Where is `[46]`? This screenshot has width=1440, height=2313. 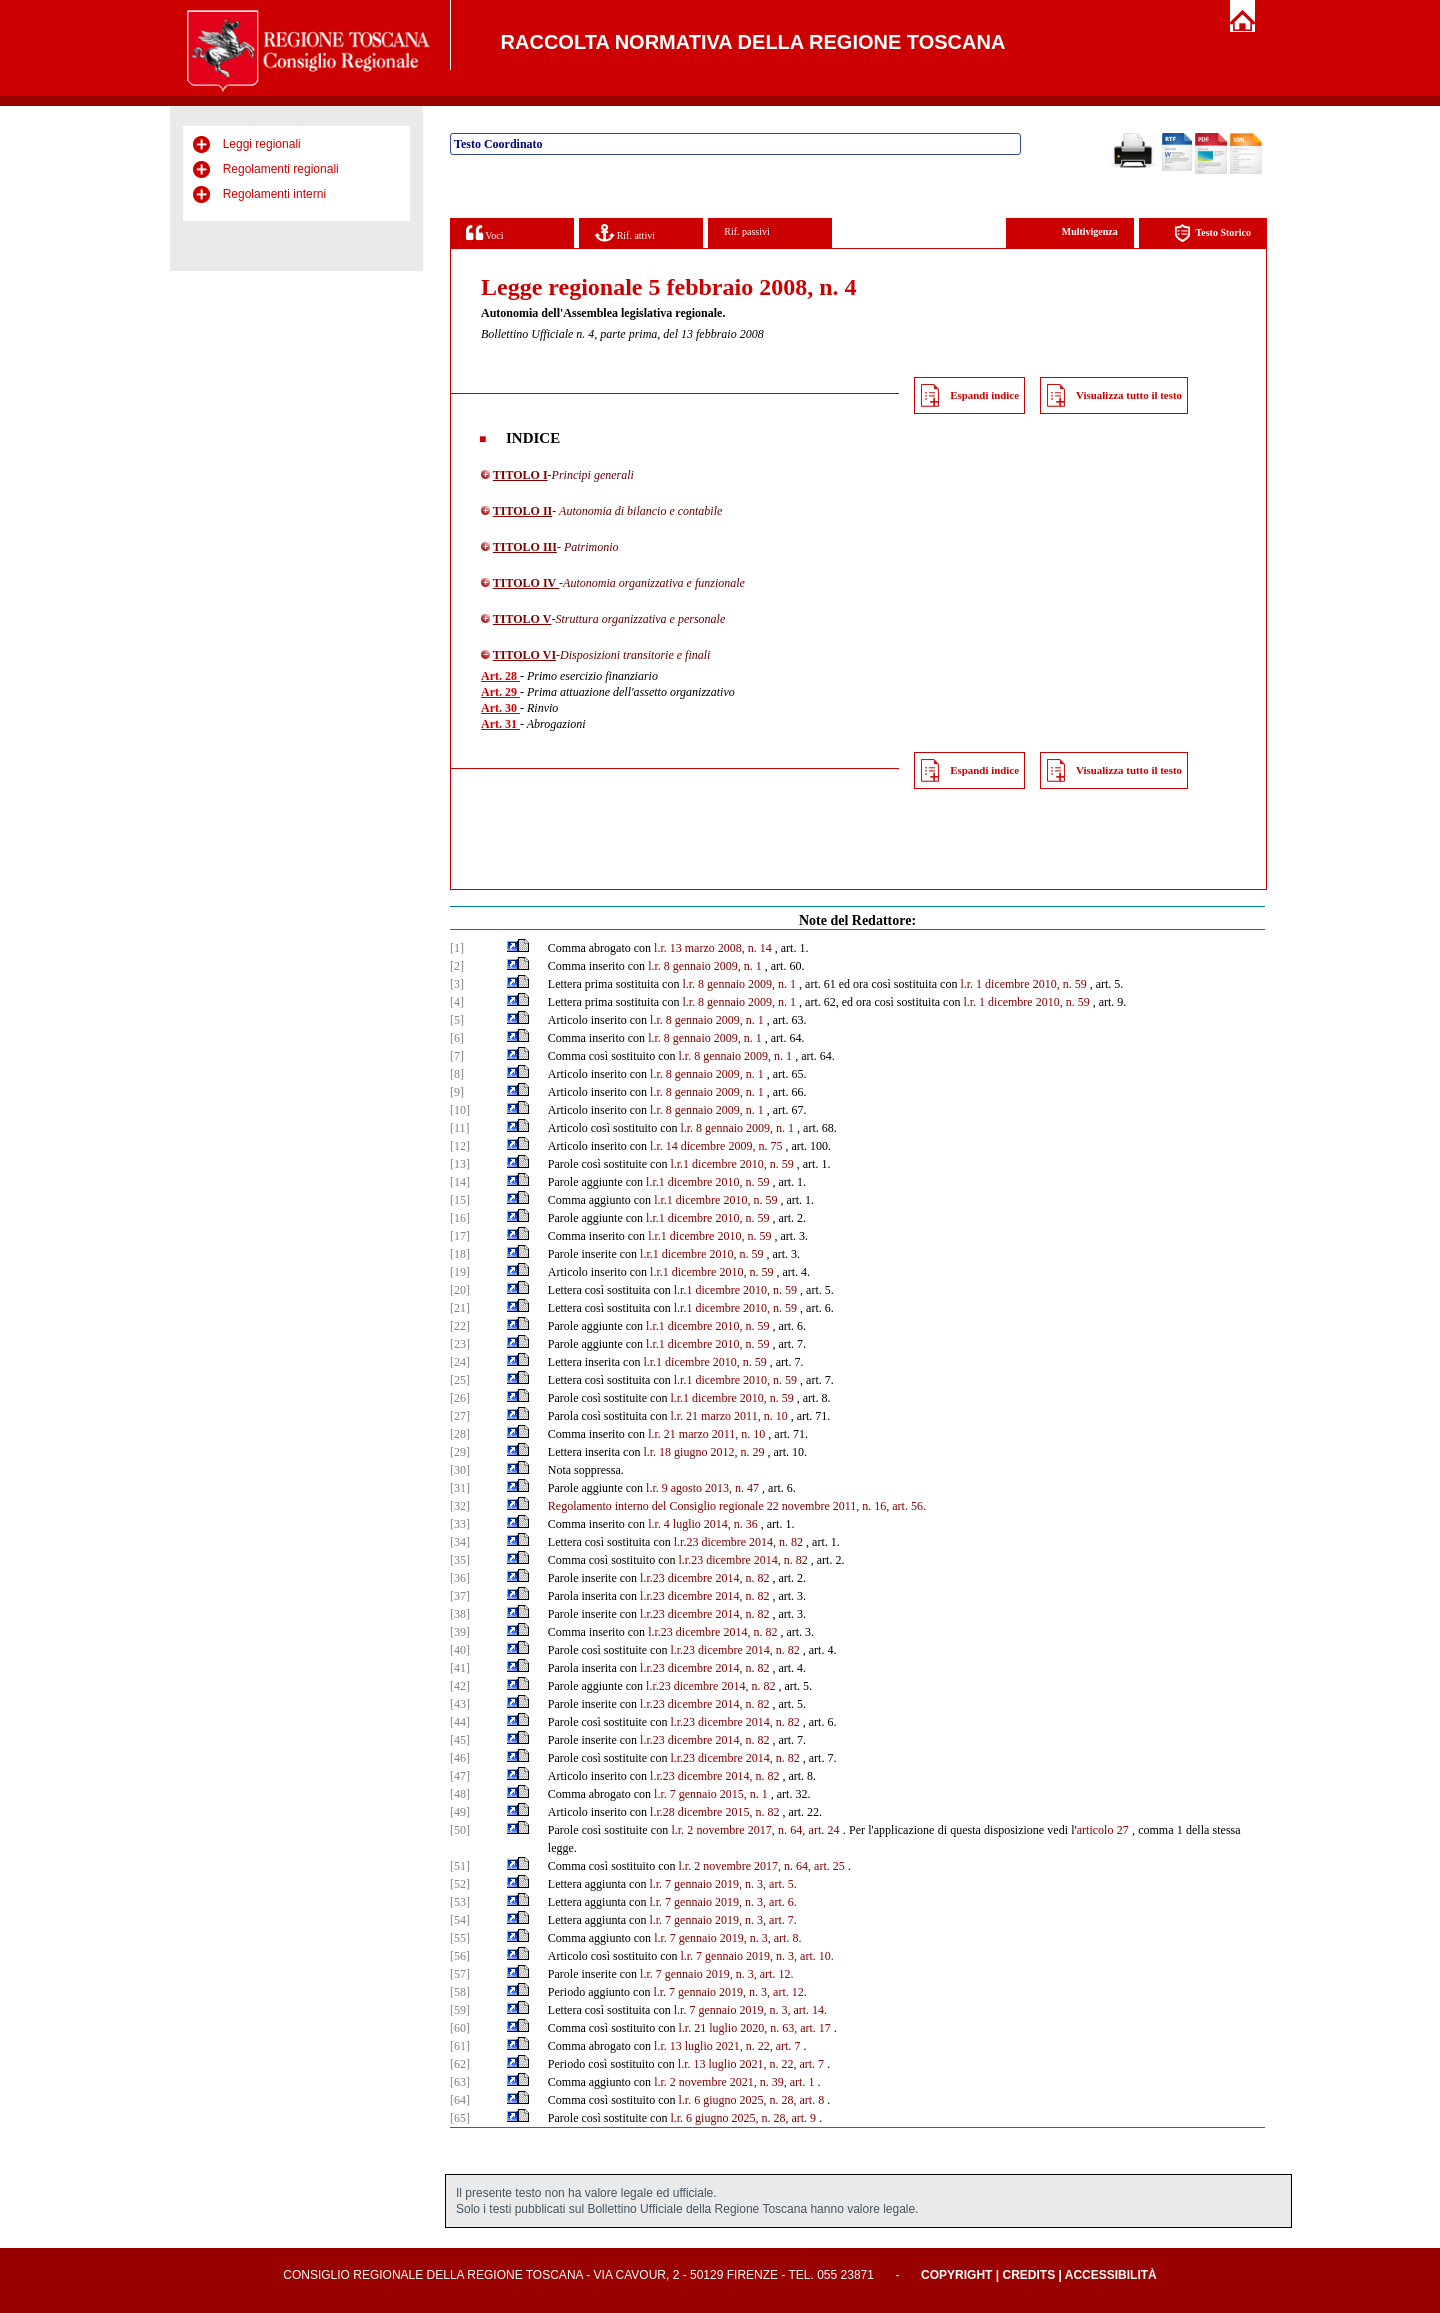
[46] is located at coordinates (460, 1758).